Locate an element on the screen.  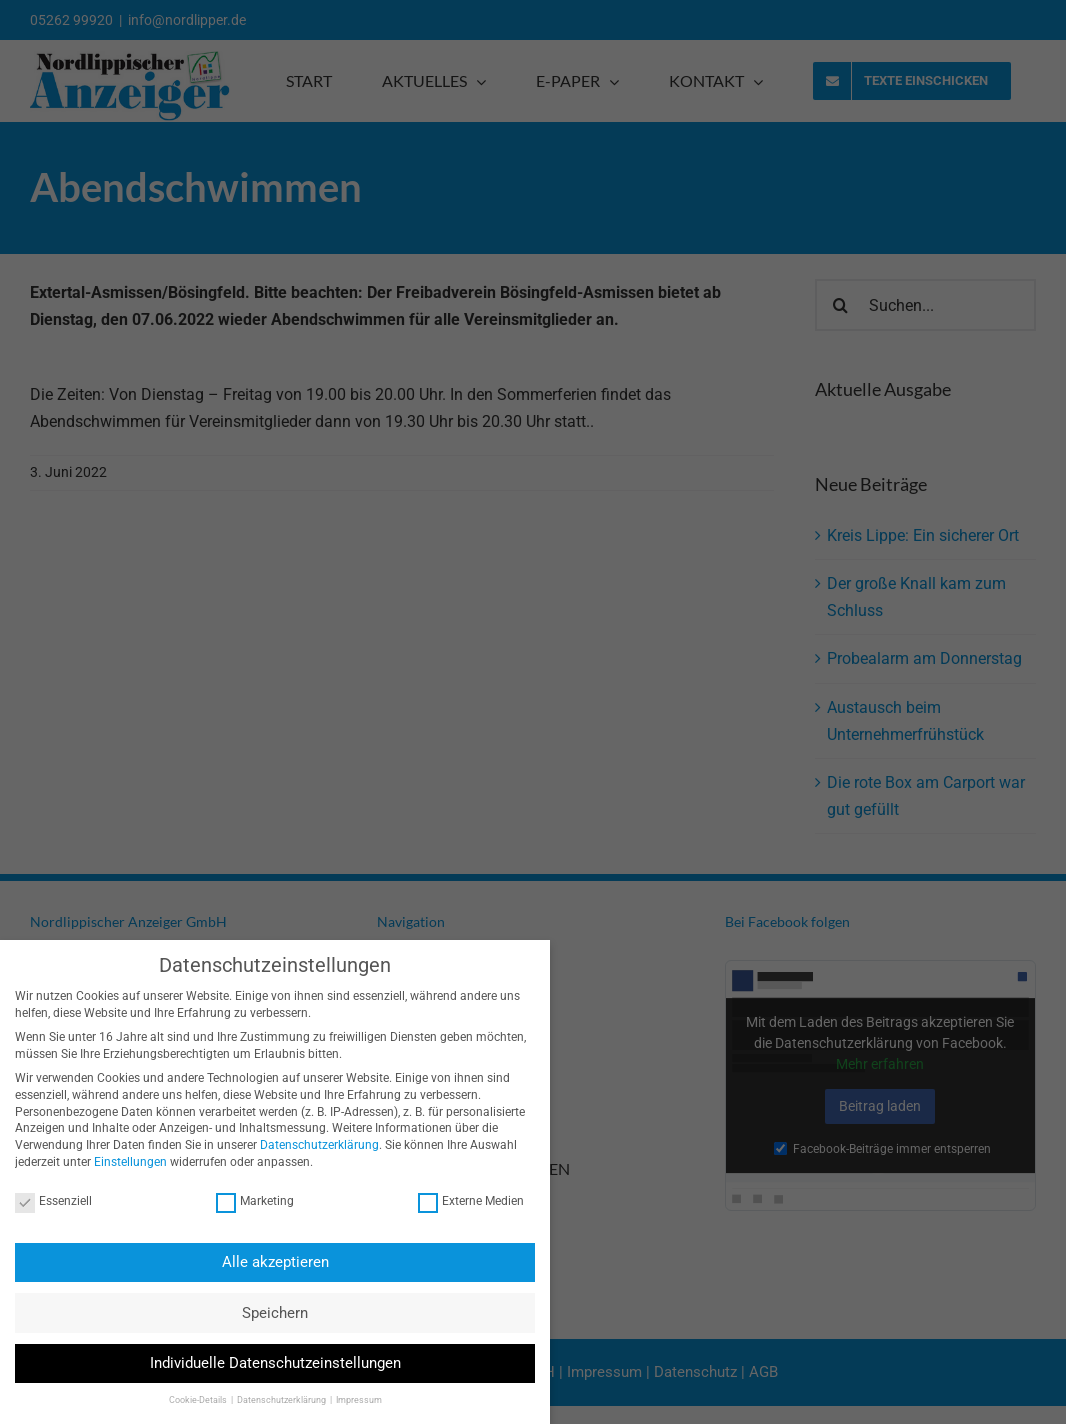
Datenschutzerklärung is located at coordinates (306, 1145).